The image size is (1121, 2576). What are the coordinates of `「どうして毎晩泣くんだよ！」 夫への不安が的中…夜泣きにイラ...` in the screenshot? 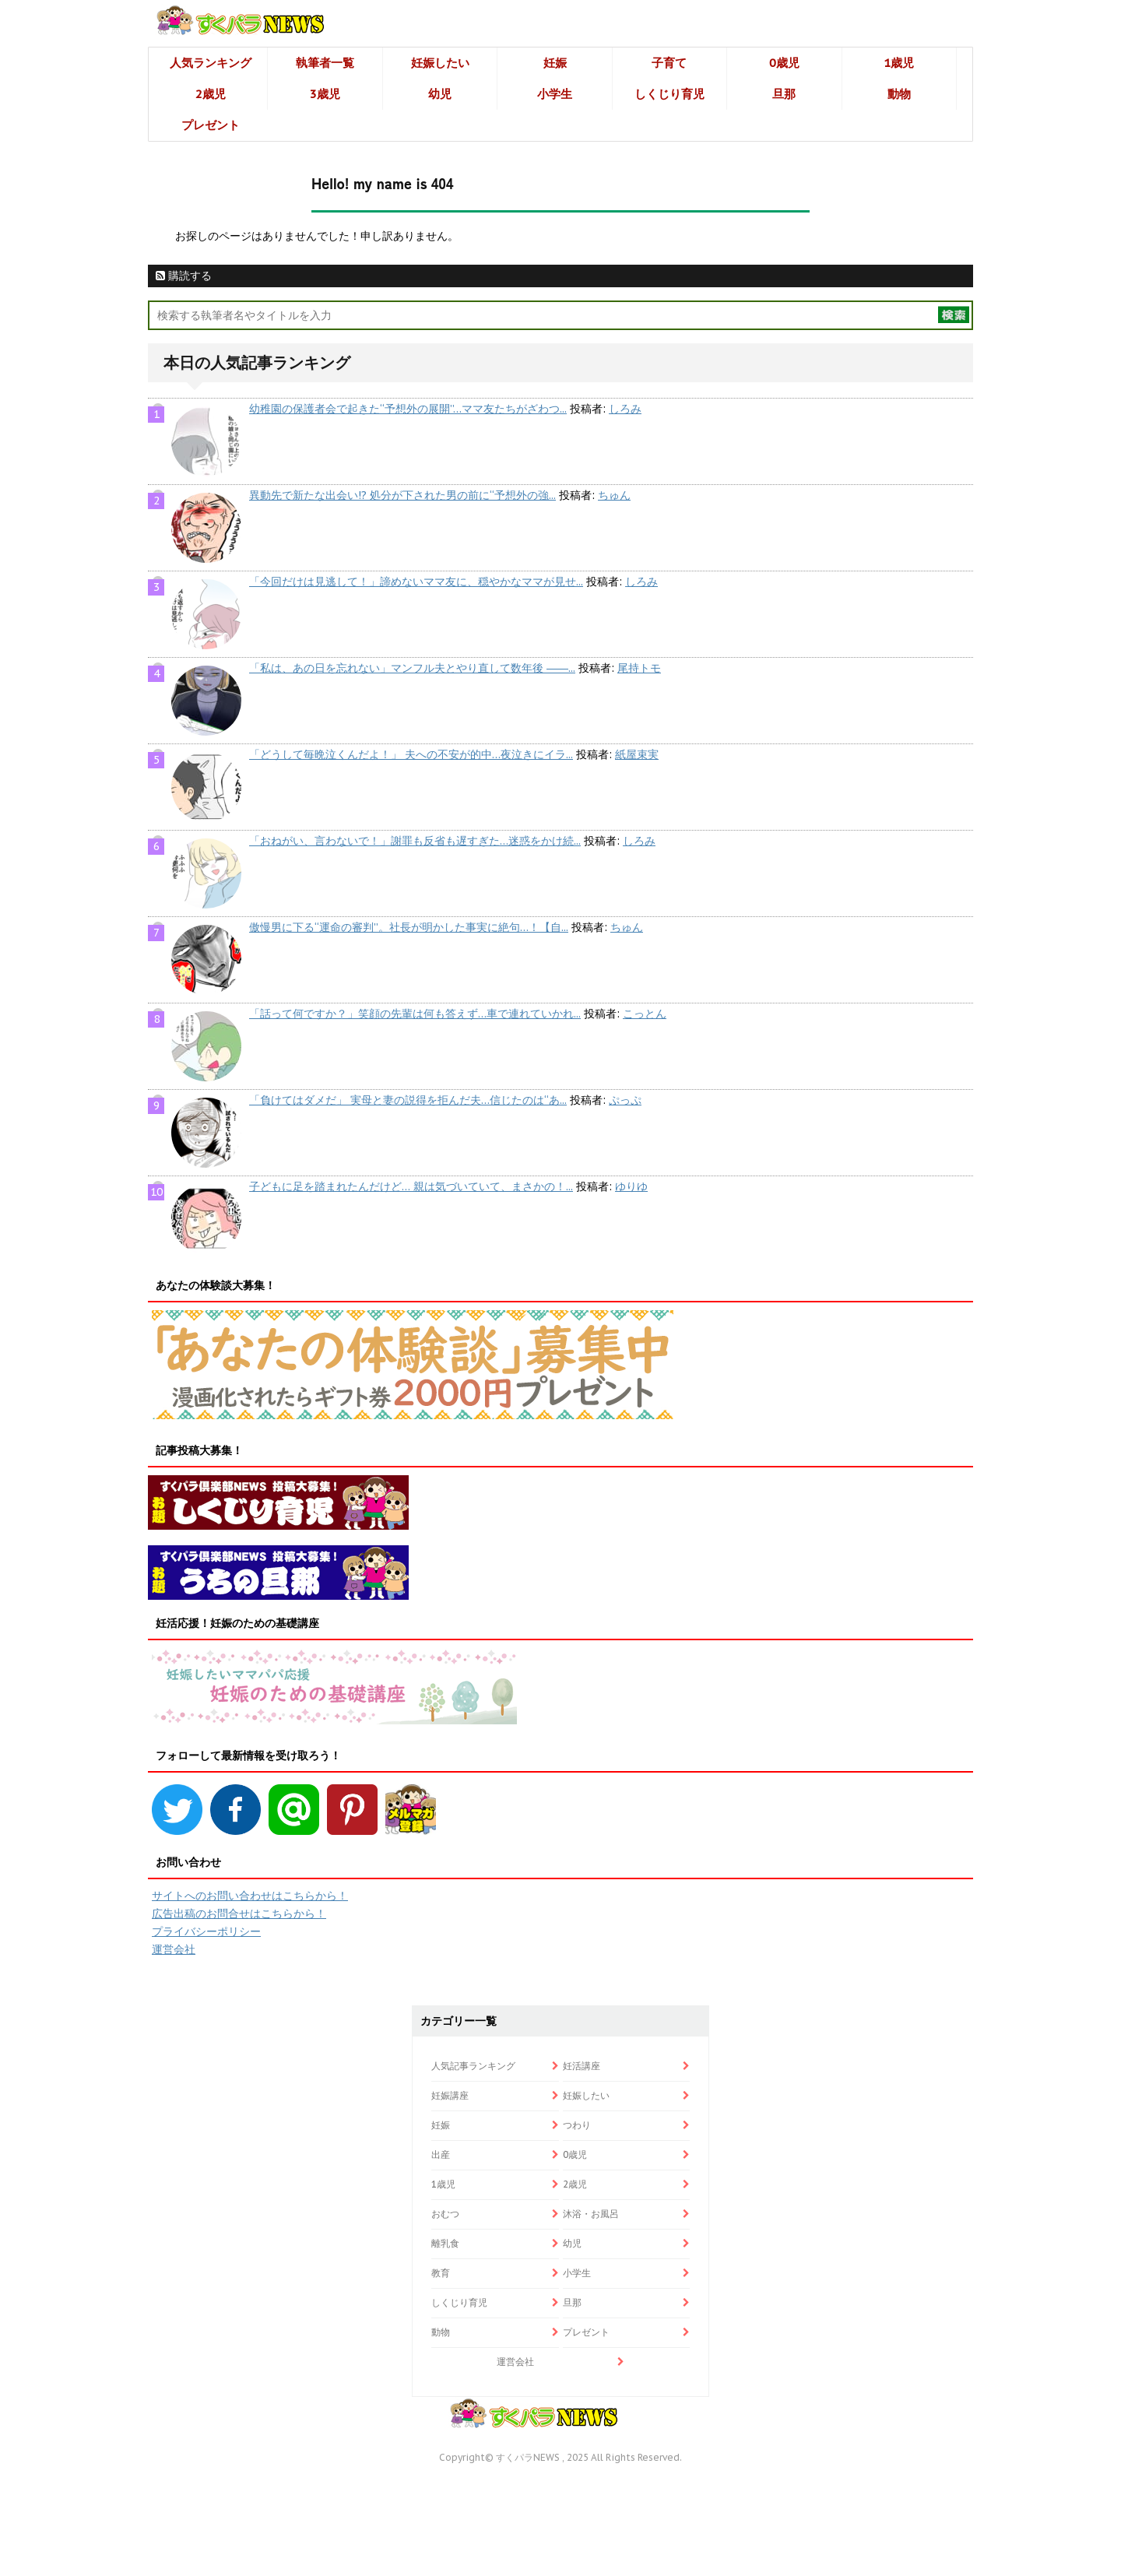 It's located at (411, 754).